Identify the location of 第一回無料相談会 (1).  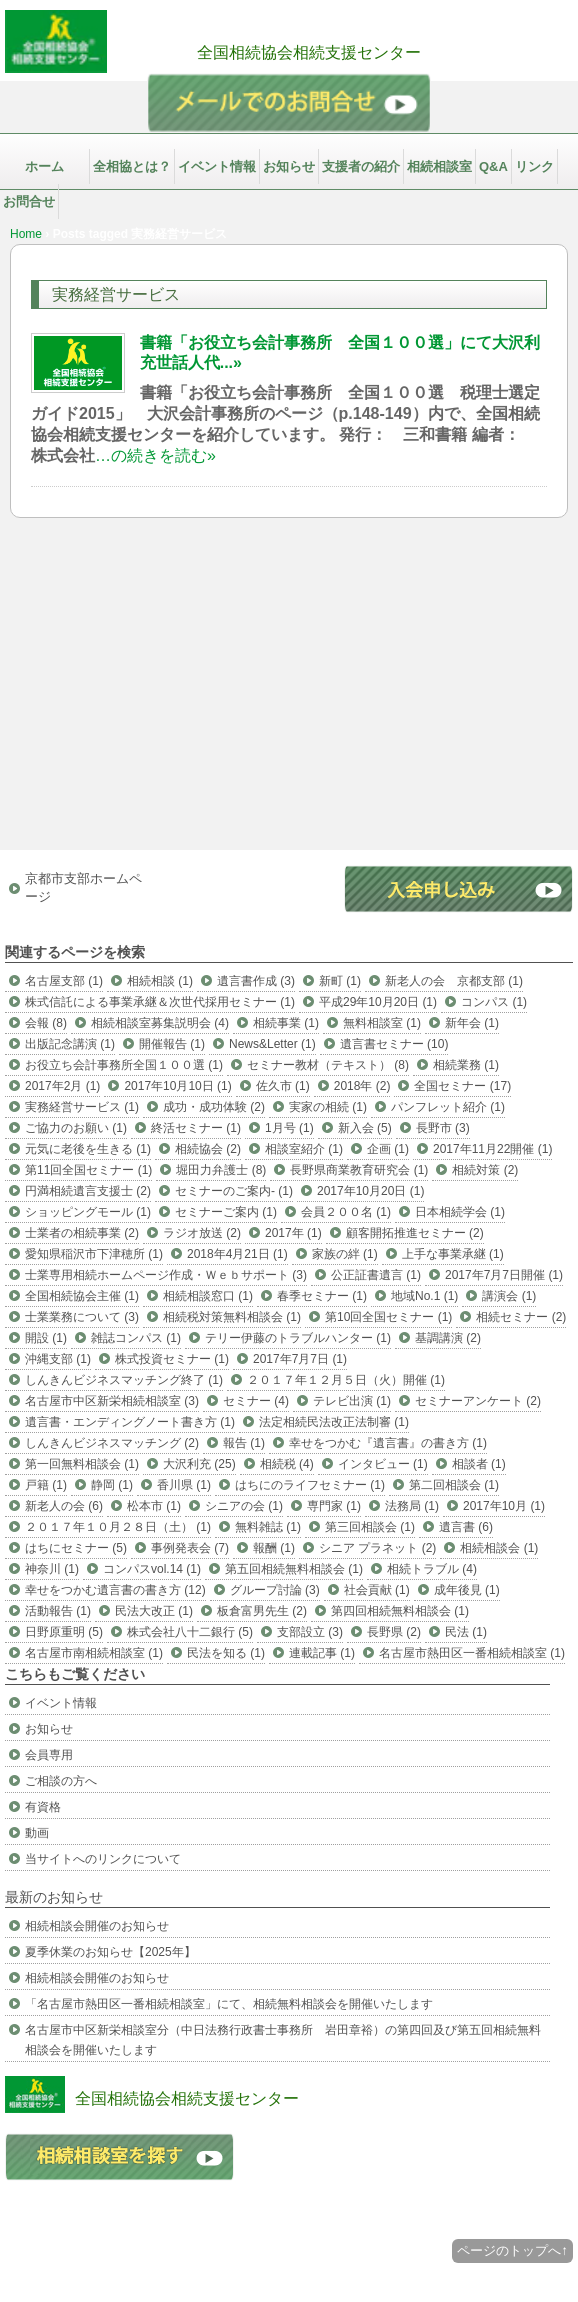
(82, 1464).